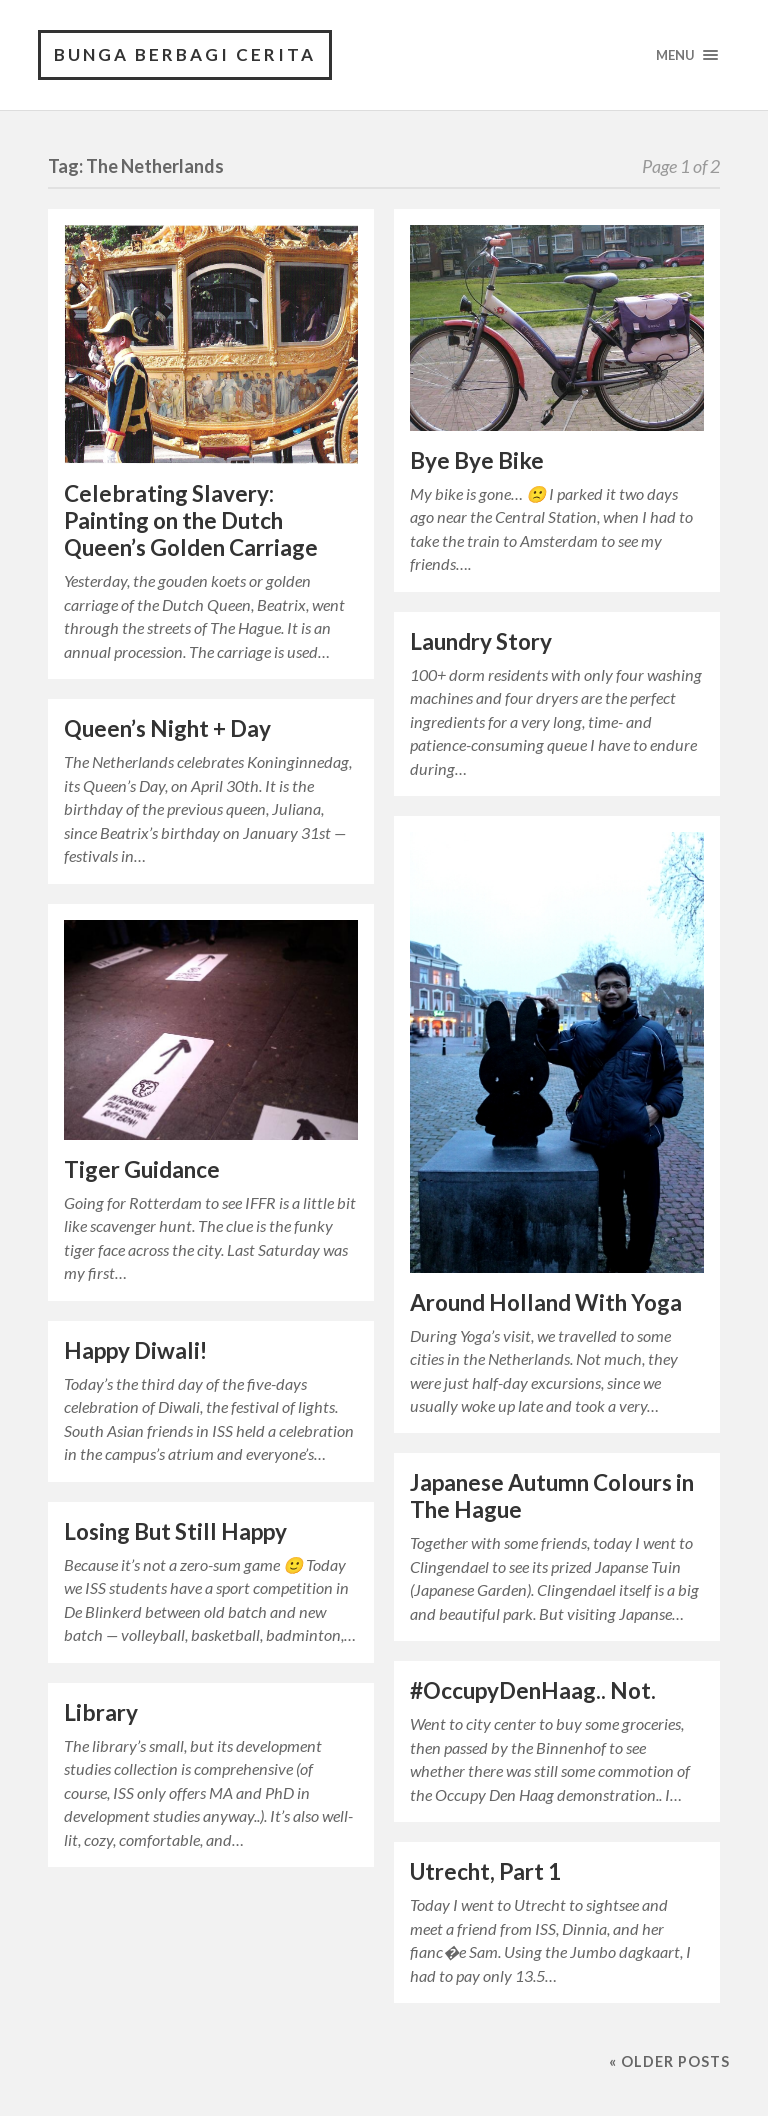 The image size is (768, 2116). I want to click on Utrecht, Part 1, so click(485, 1871).